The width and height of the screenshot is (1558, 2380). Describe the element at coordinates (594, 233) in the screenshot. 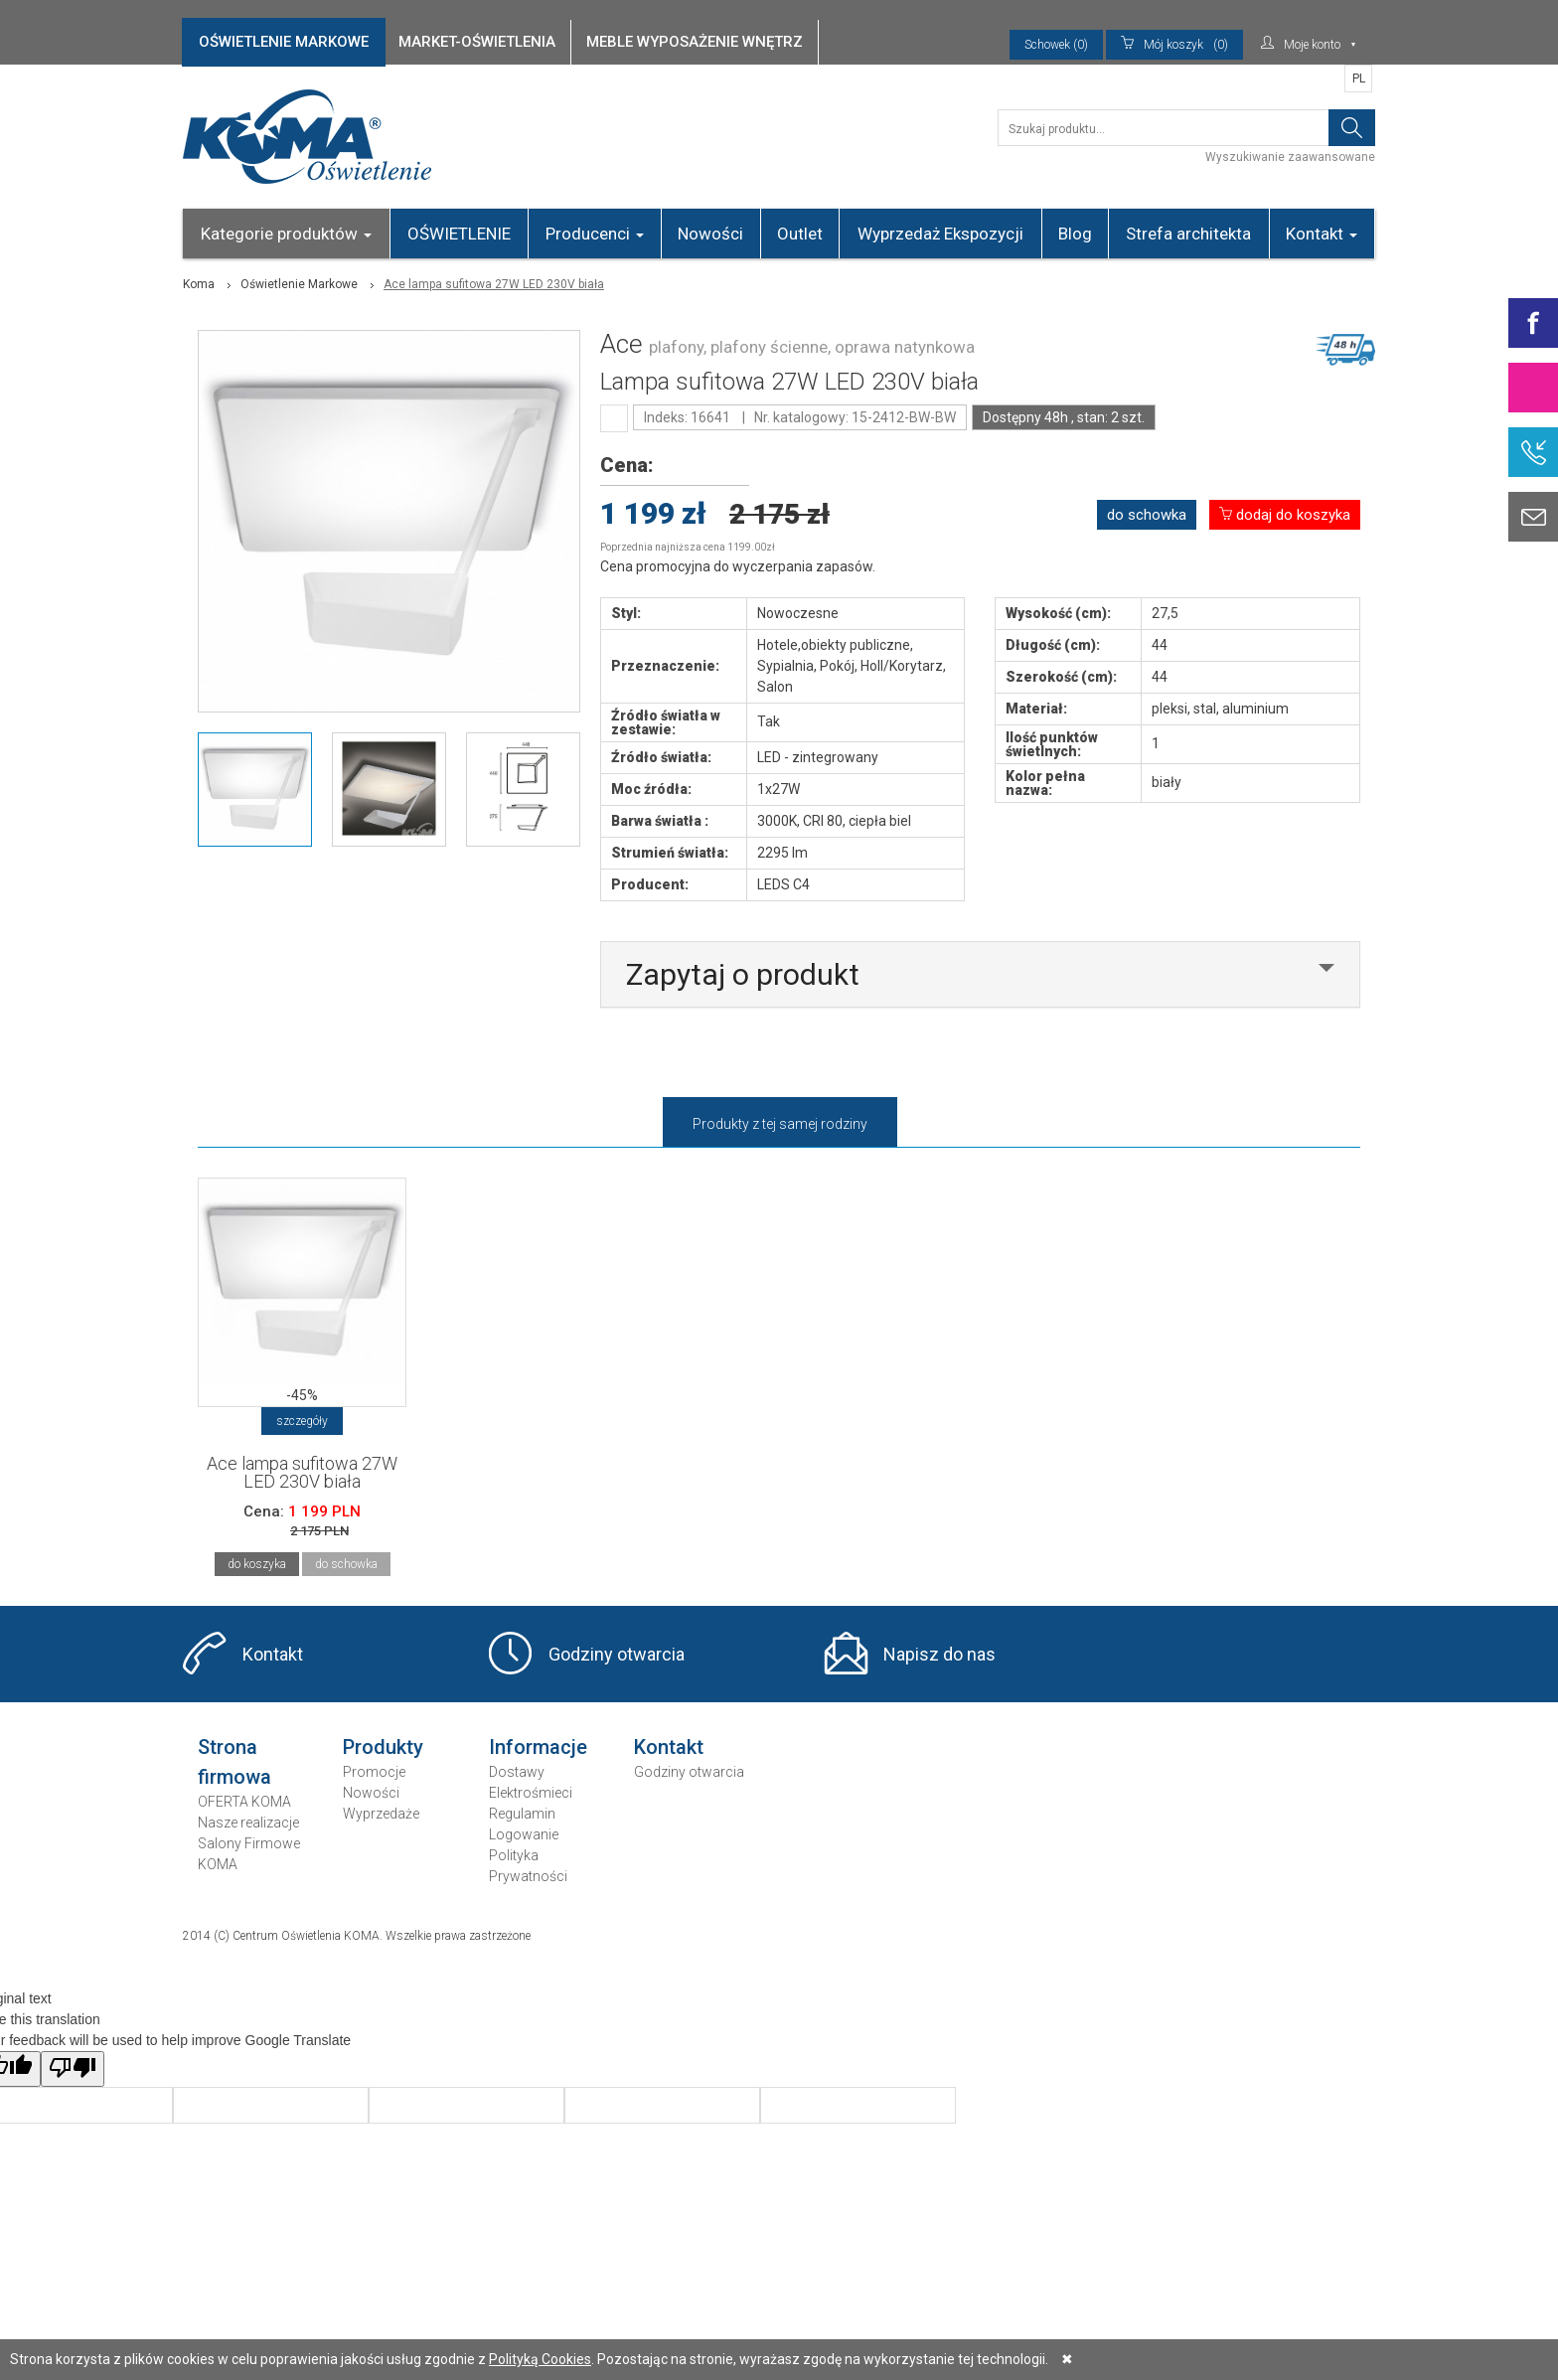

I see `Producenci` at that location.